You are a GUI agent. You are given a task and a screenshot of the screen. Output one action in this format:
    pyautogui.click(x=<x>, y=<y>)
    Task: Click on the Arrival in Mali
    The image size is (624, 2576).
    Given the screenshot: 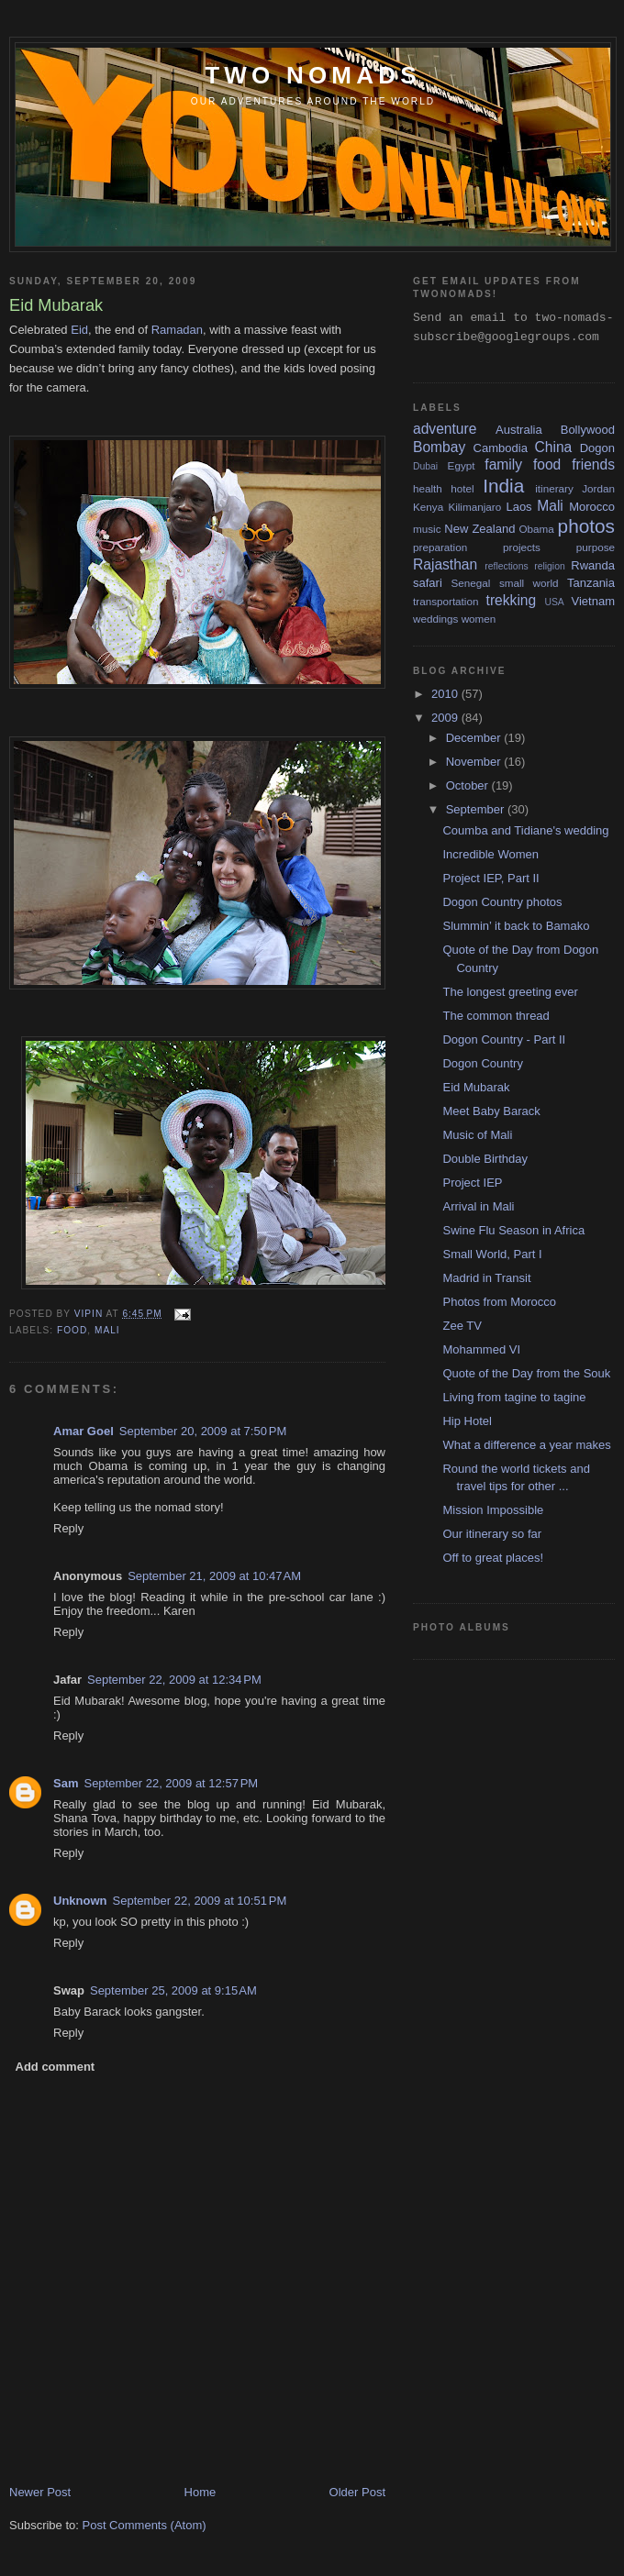 What is the action you would take?
    pyautogui.click(x=478, y=1206)
    